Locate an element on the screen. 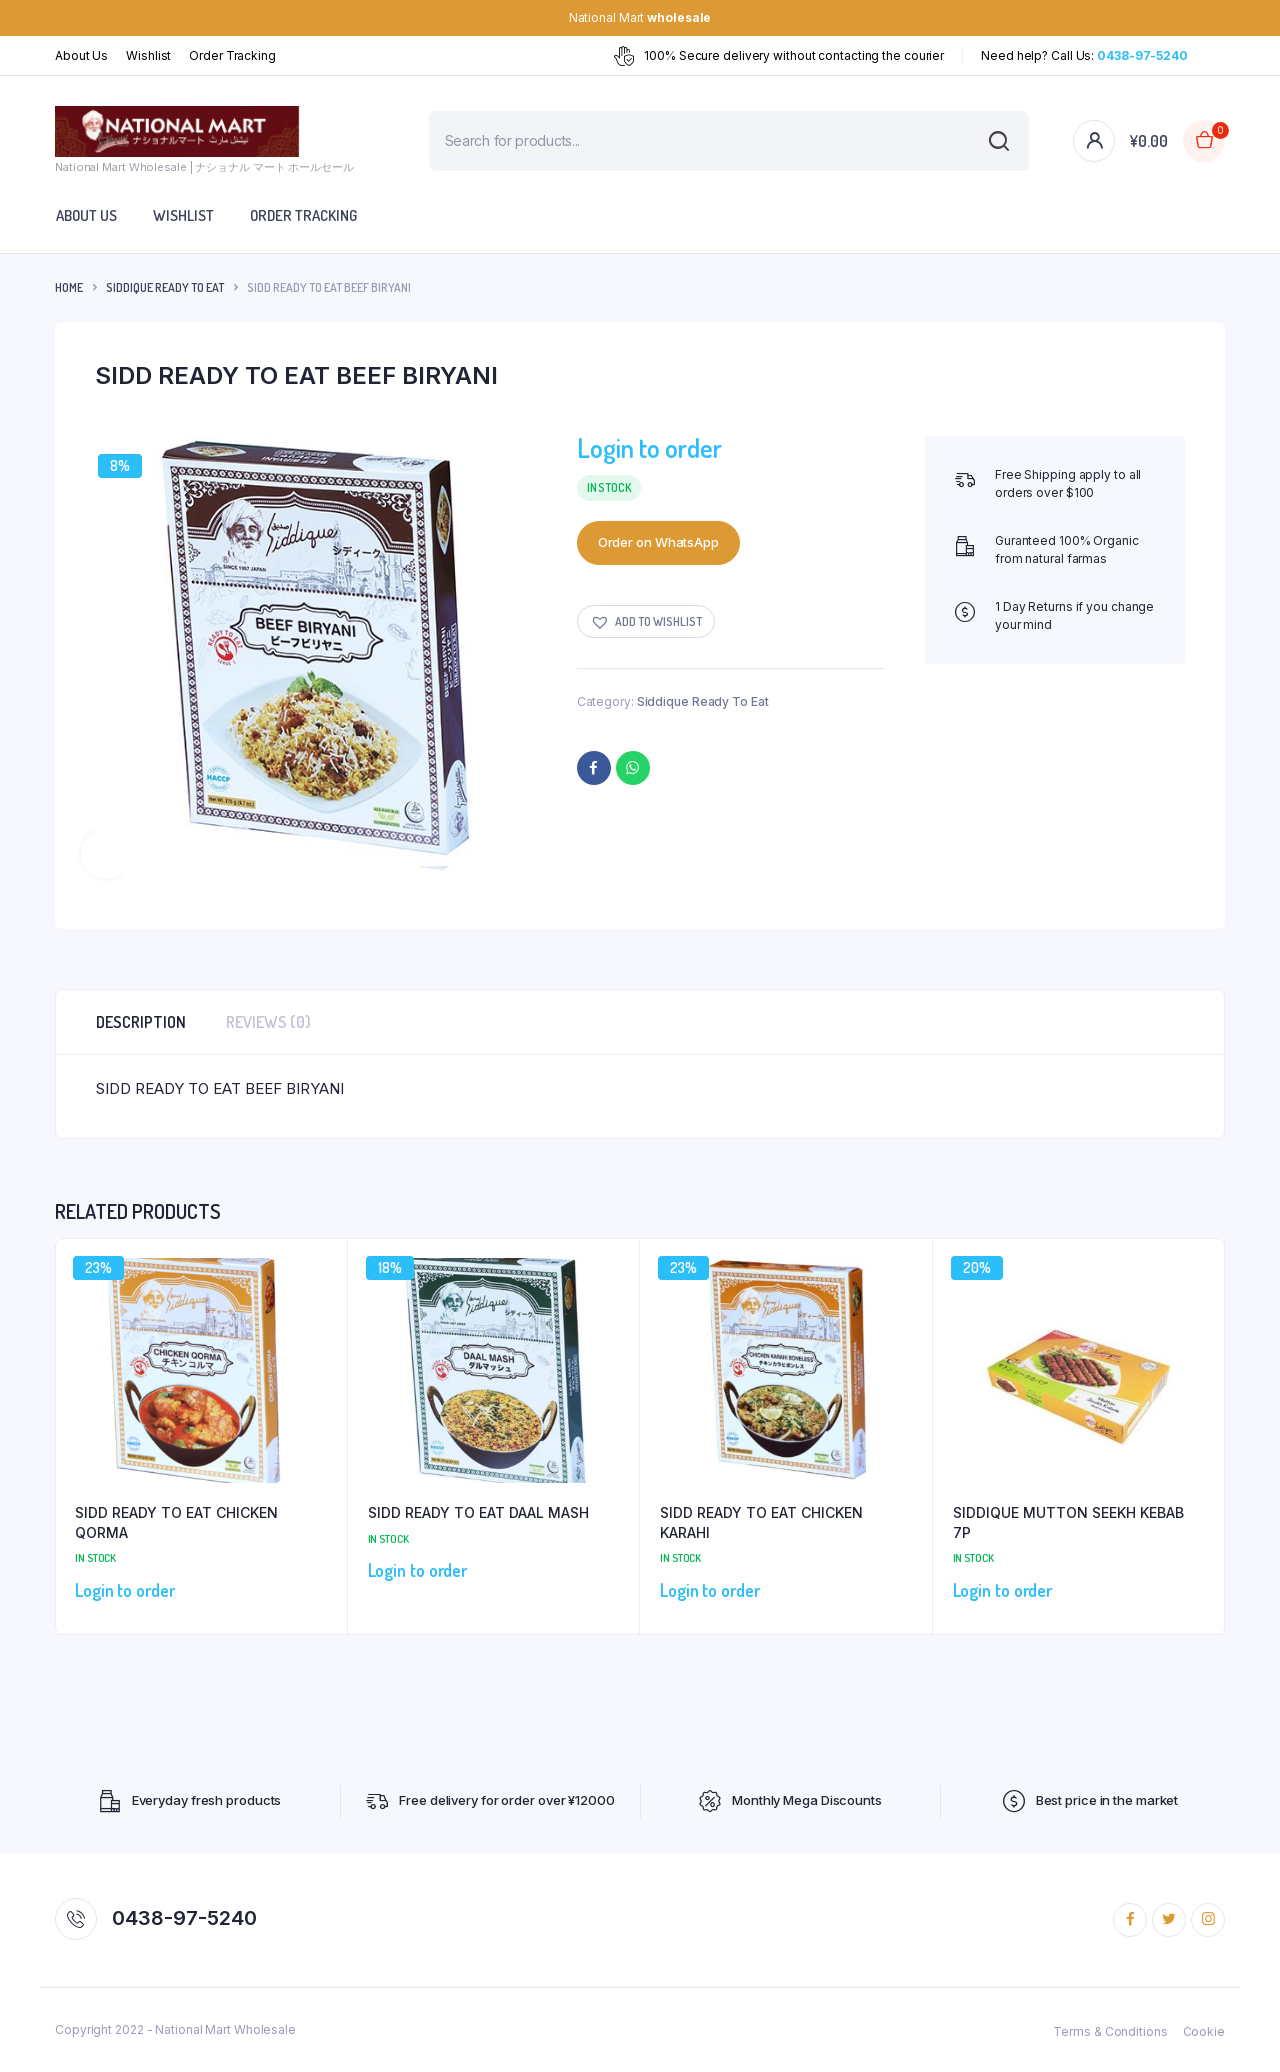 This screenshot has width=1280, height=2072. Order Tracking is located at coordinates (232, 55).